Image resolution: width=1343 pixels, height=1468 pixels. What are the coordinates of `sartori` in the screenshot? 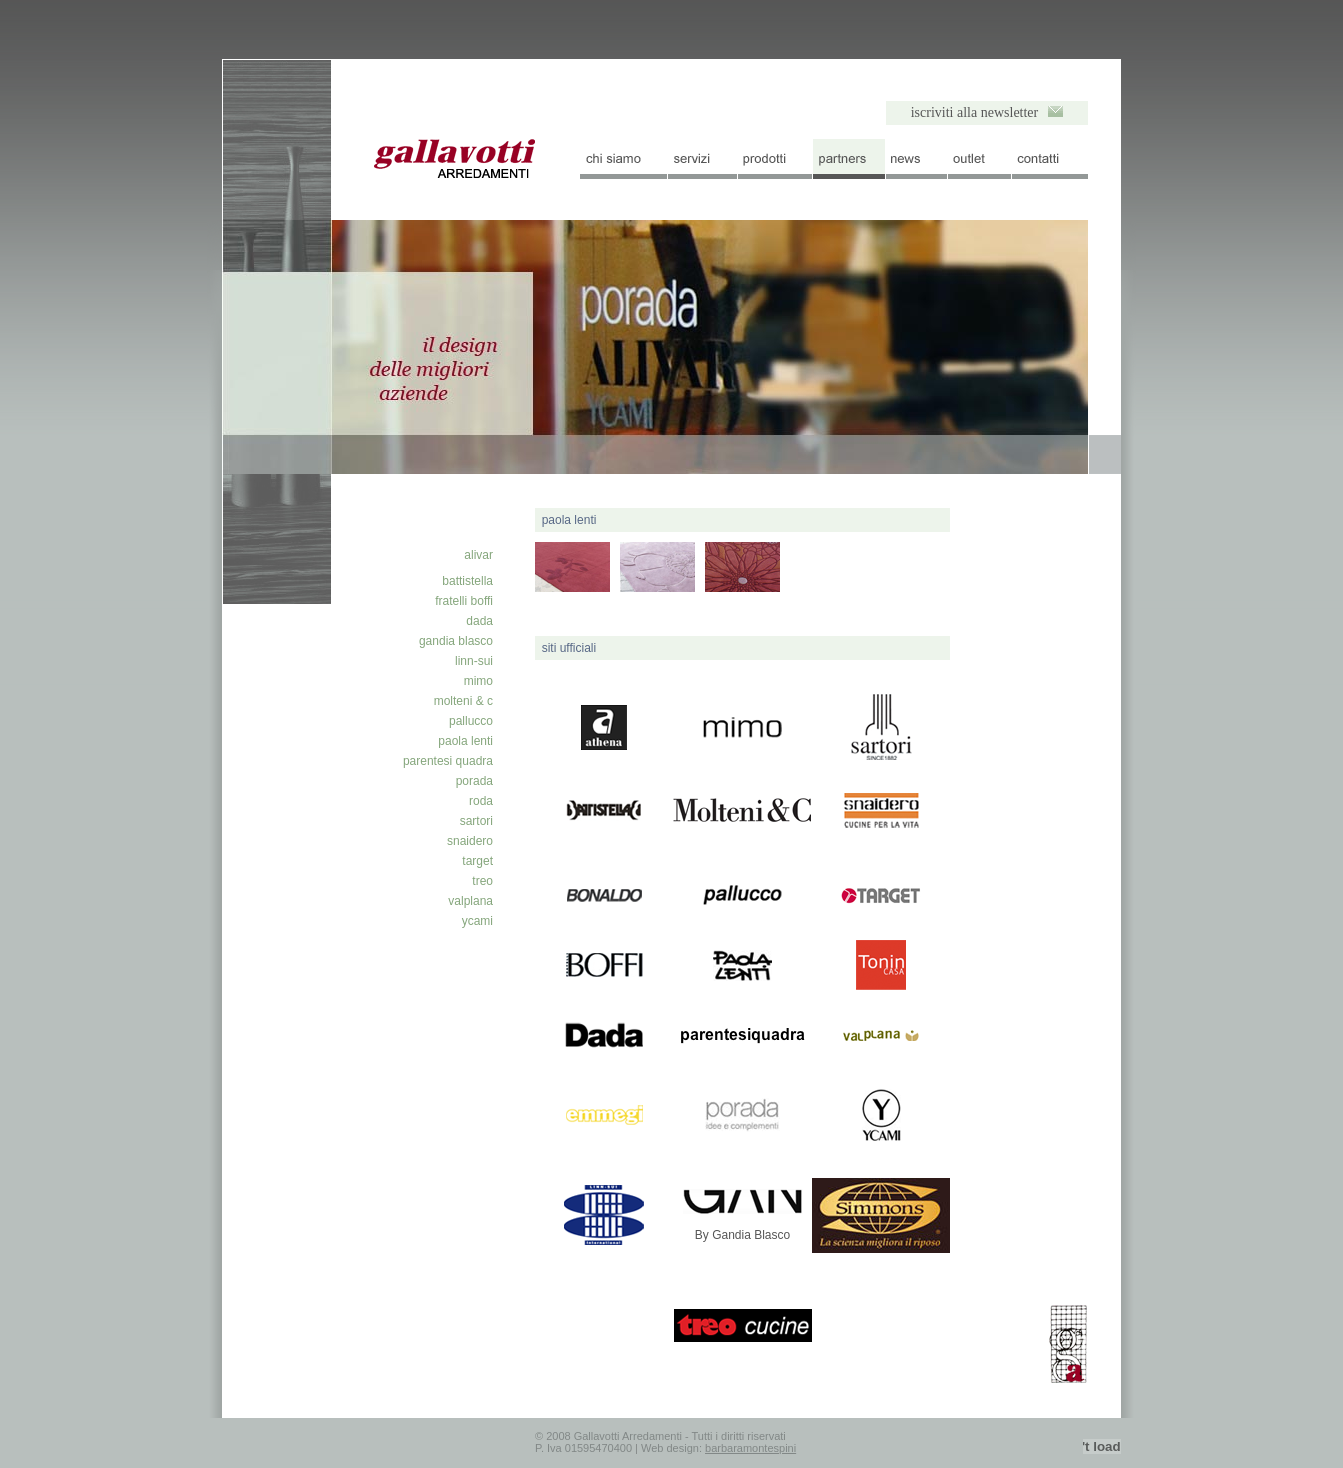 It's located at (476, 821).